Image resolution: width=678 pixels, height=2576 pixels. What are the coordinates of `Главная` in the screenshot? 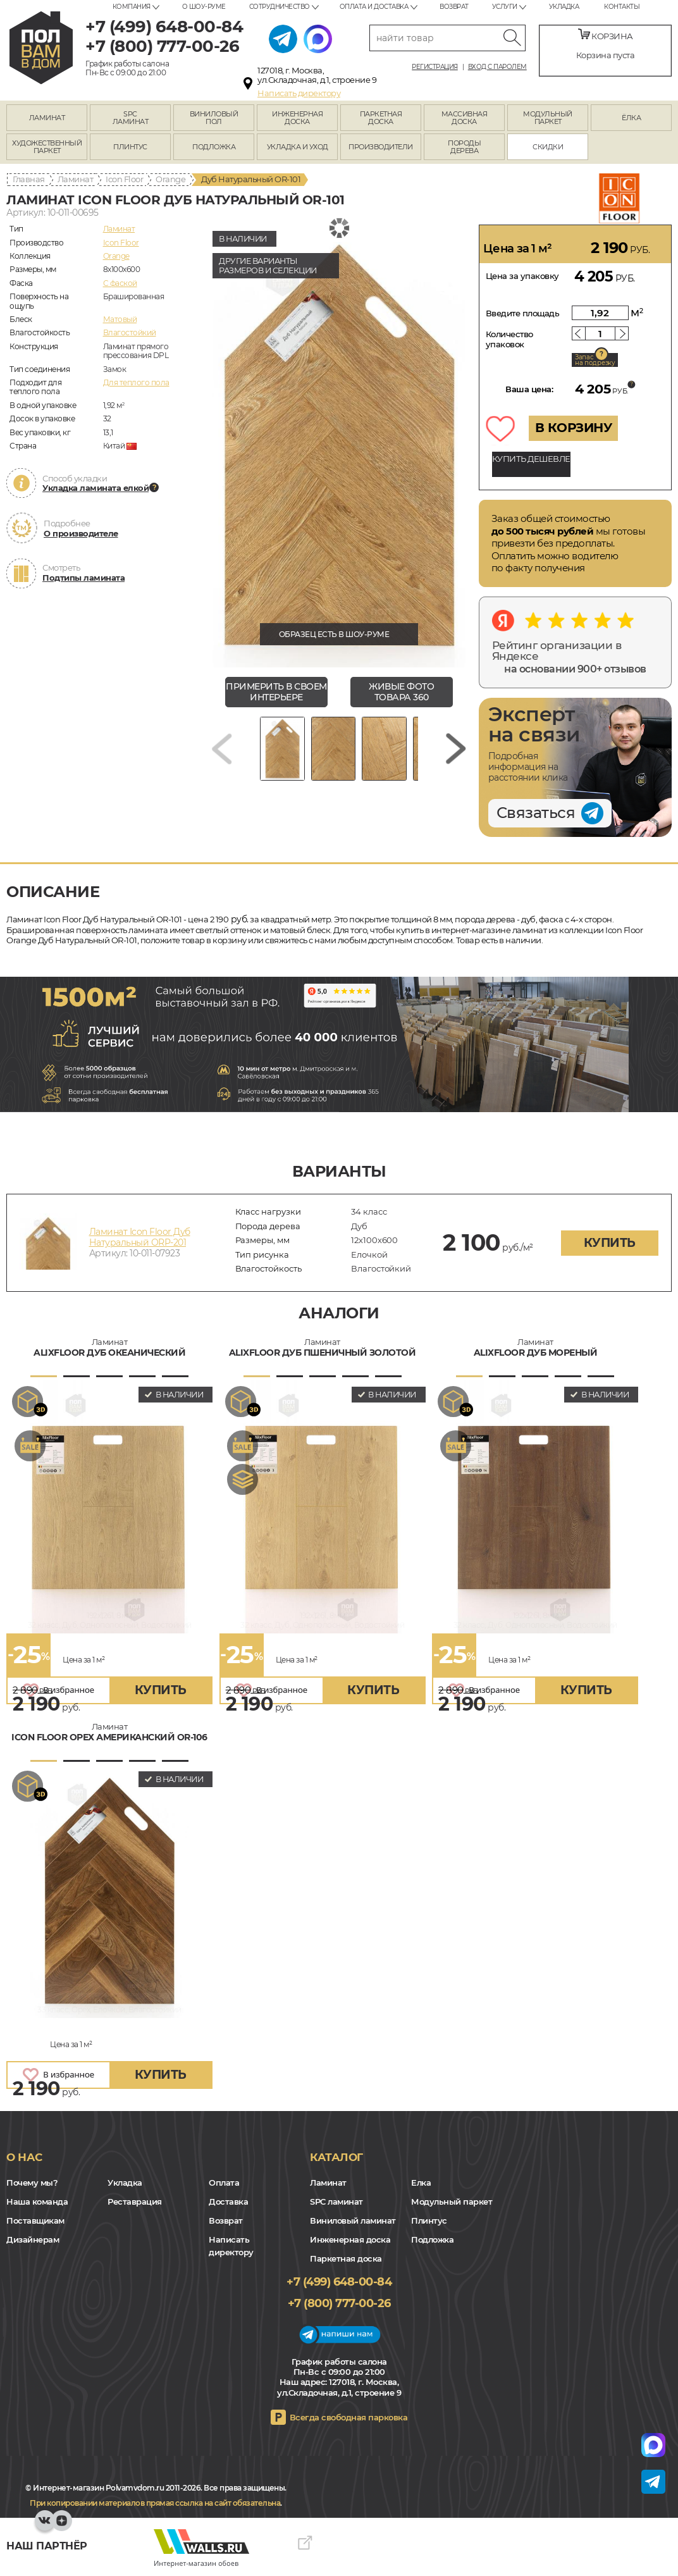 It's located at (29, 179).